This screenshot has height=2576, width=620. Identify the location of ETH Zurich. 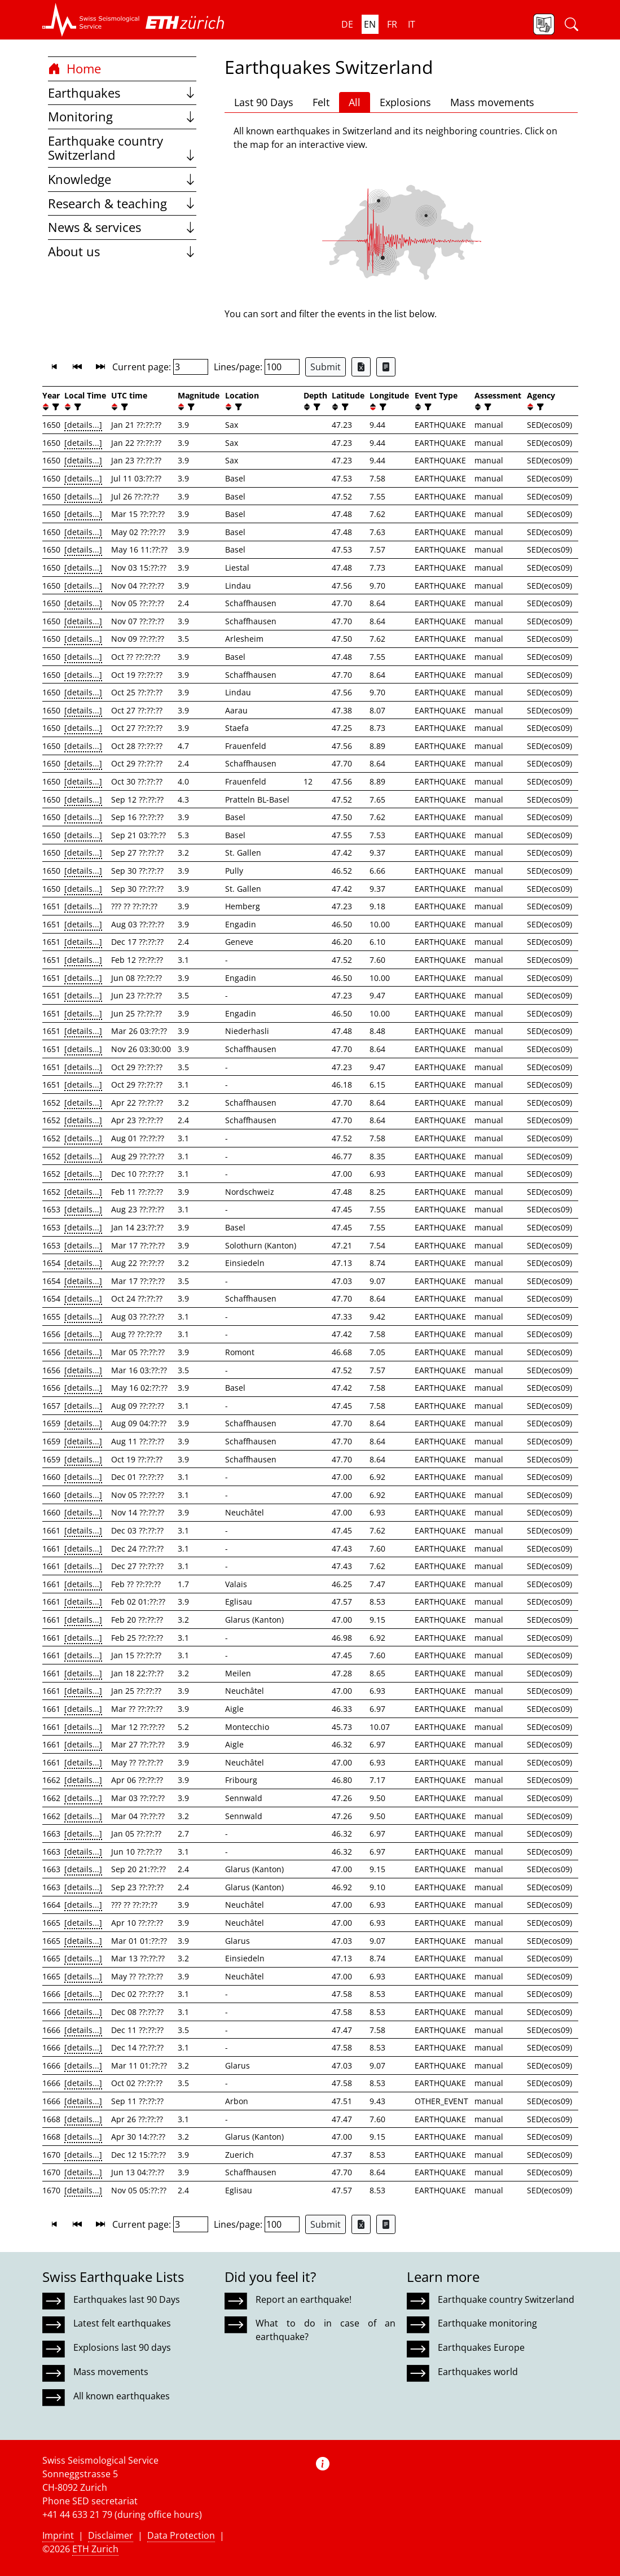
(95, 2549).